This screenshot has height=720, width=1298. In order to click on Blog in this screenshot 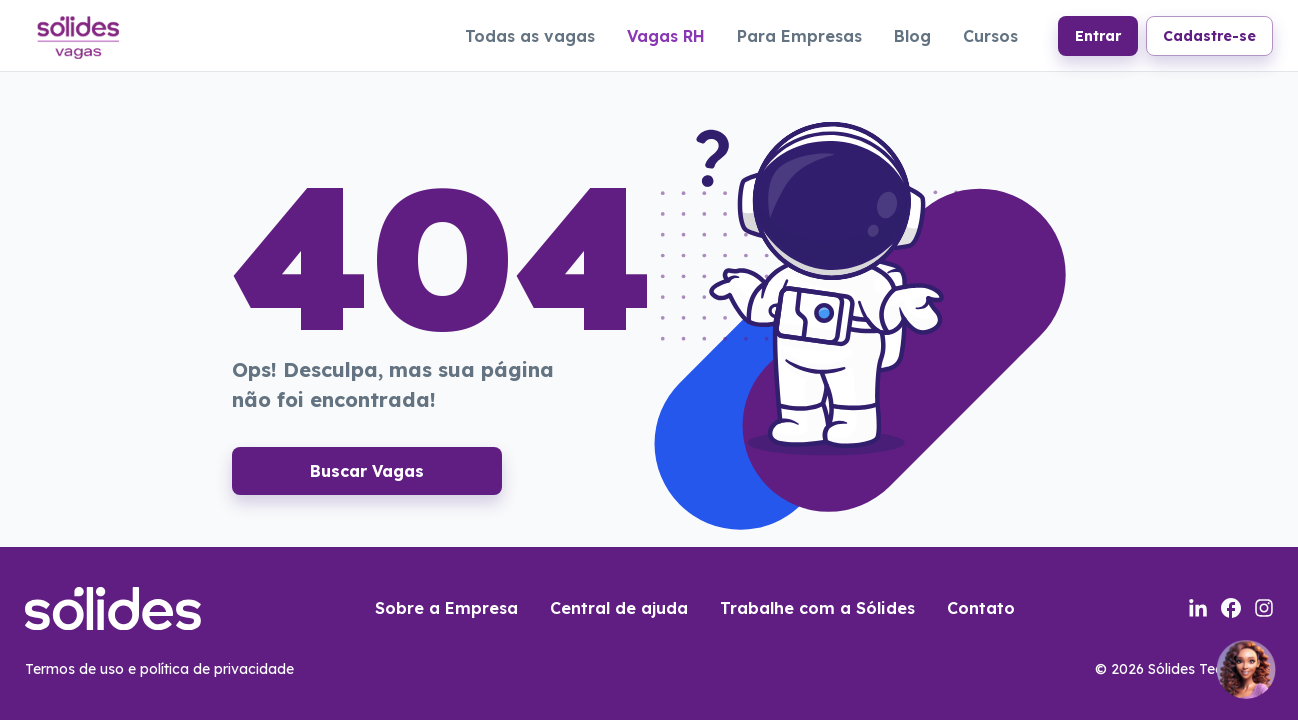, I will do `click(912, 36)`.